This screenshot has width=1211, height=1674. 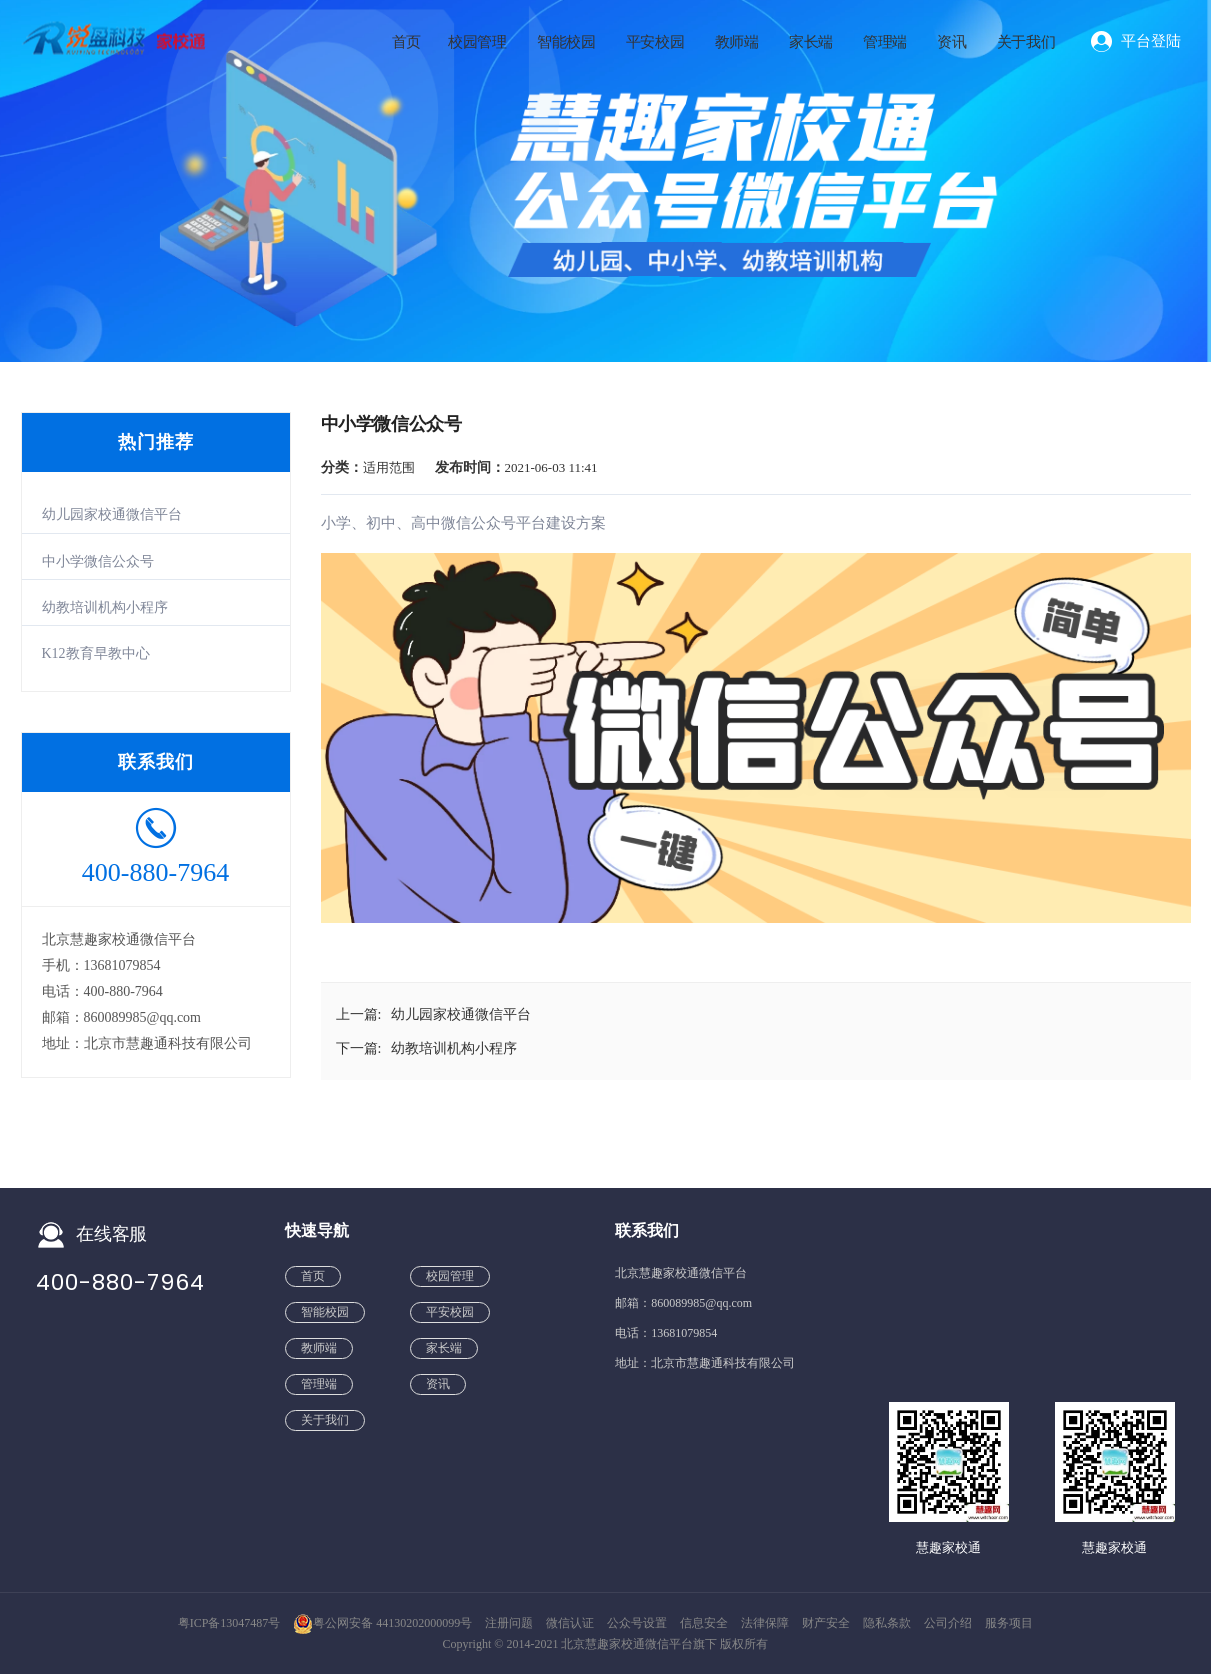 What do you see at coordinates (705, 1623) in the screenshot?
I see `信息安全` at bounding box center [705, 1623].